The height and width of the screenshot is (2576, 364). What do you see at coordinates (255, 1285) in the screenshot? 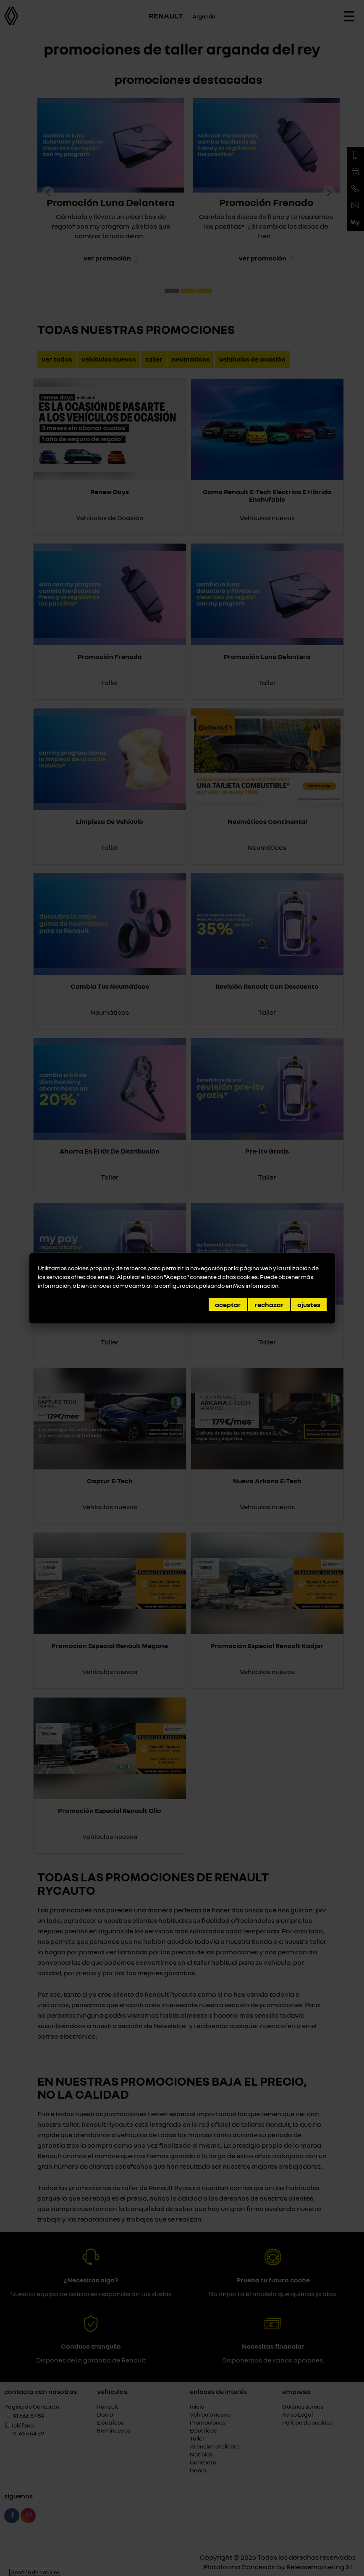
I see `Más información` at bounding box center [255, 1285].